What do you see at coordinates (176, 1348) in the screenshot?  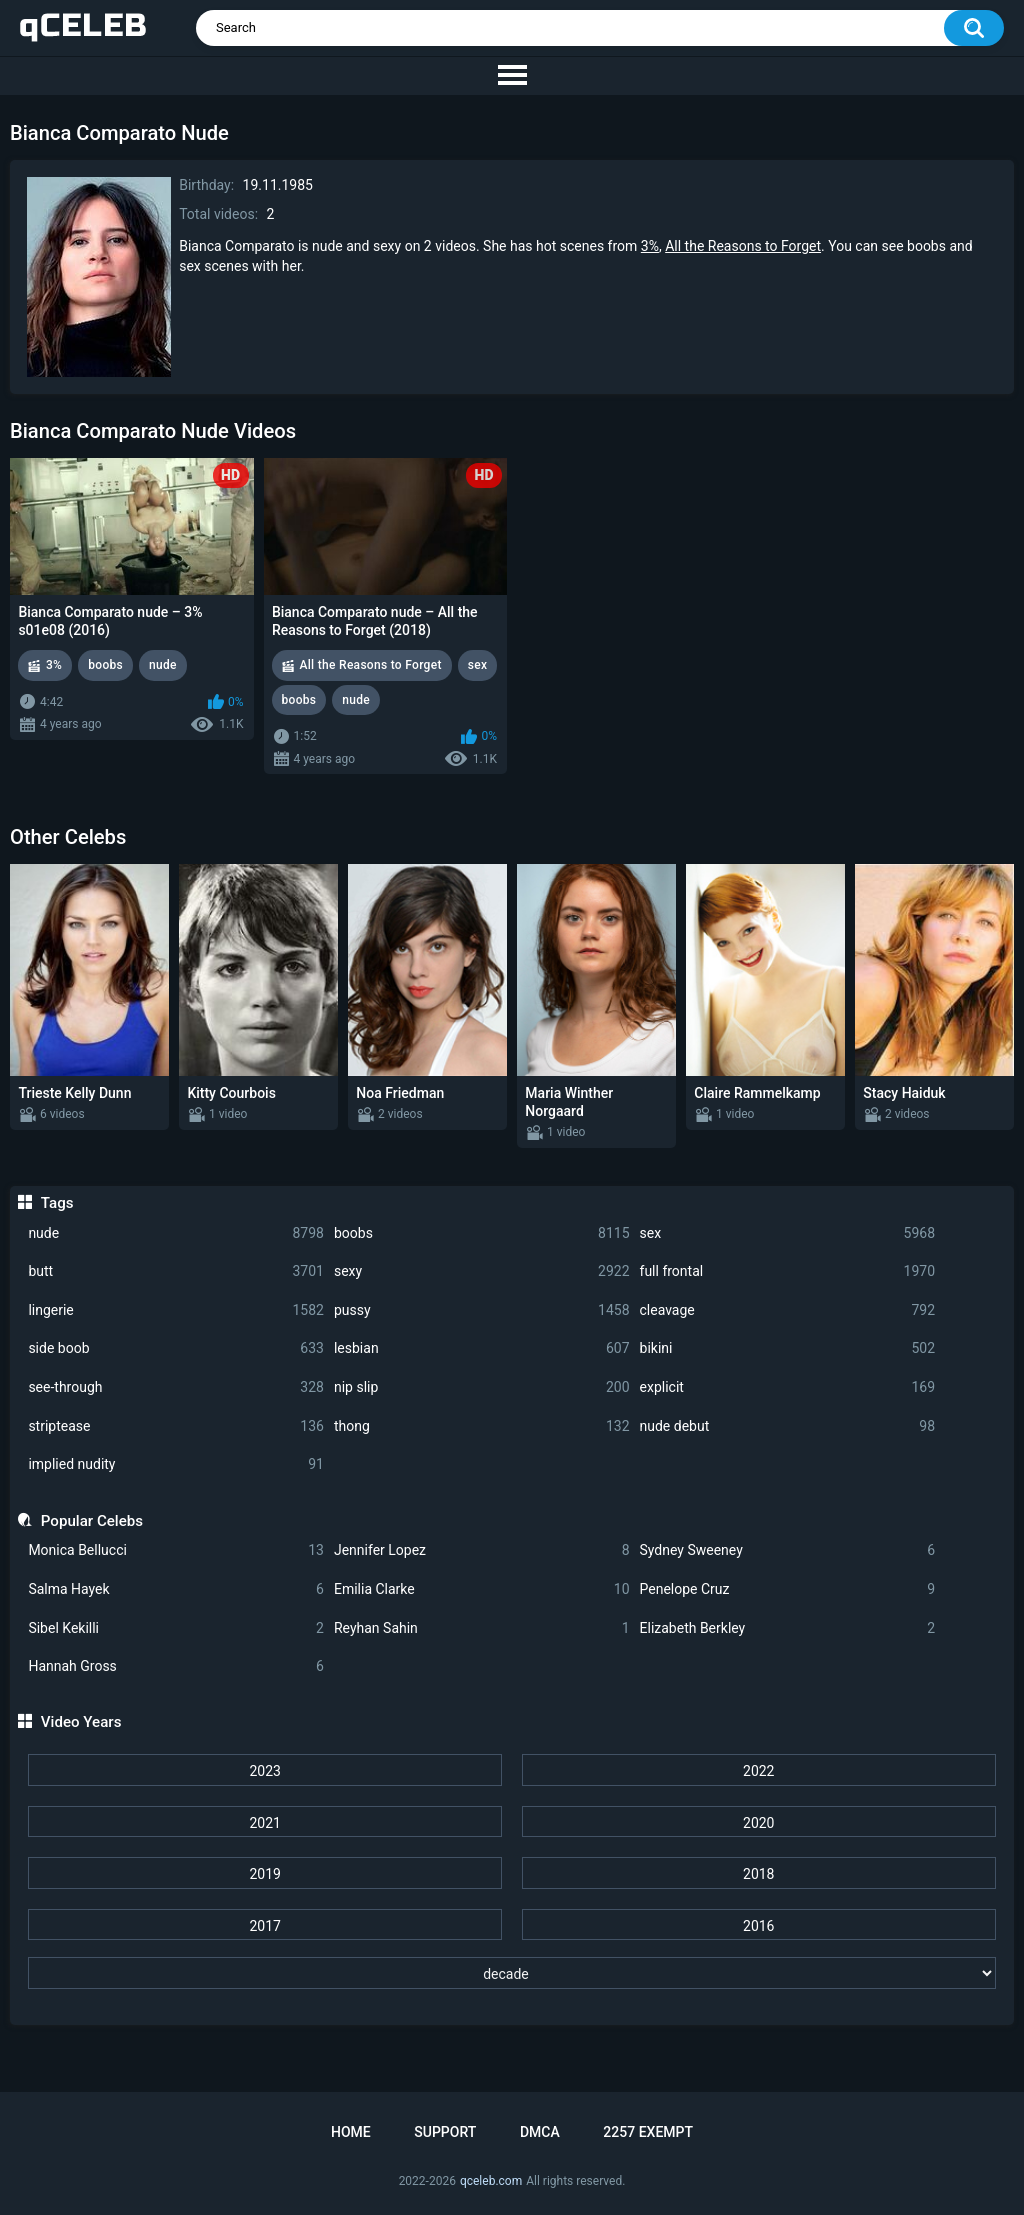 I see `side boob` at bounding box center [176, 1348].